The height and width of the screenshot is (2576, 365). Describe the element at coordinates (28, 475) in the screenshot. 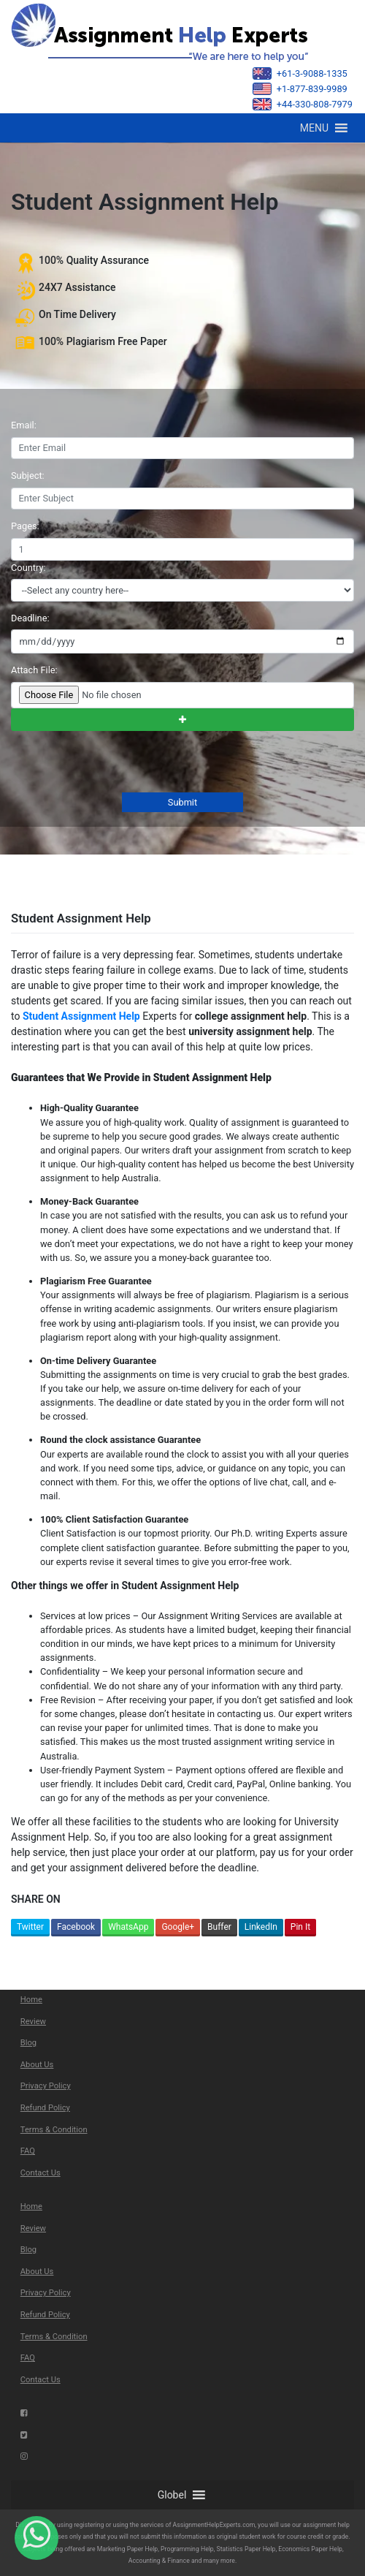

I see `Subject:` at that location.